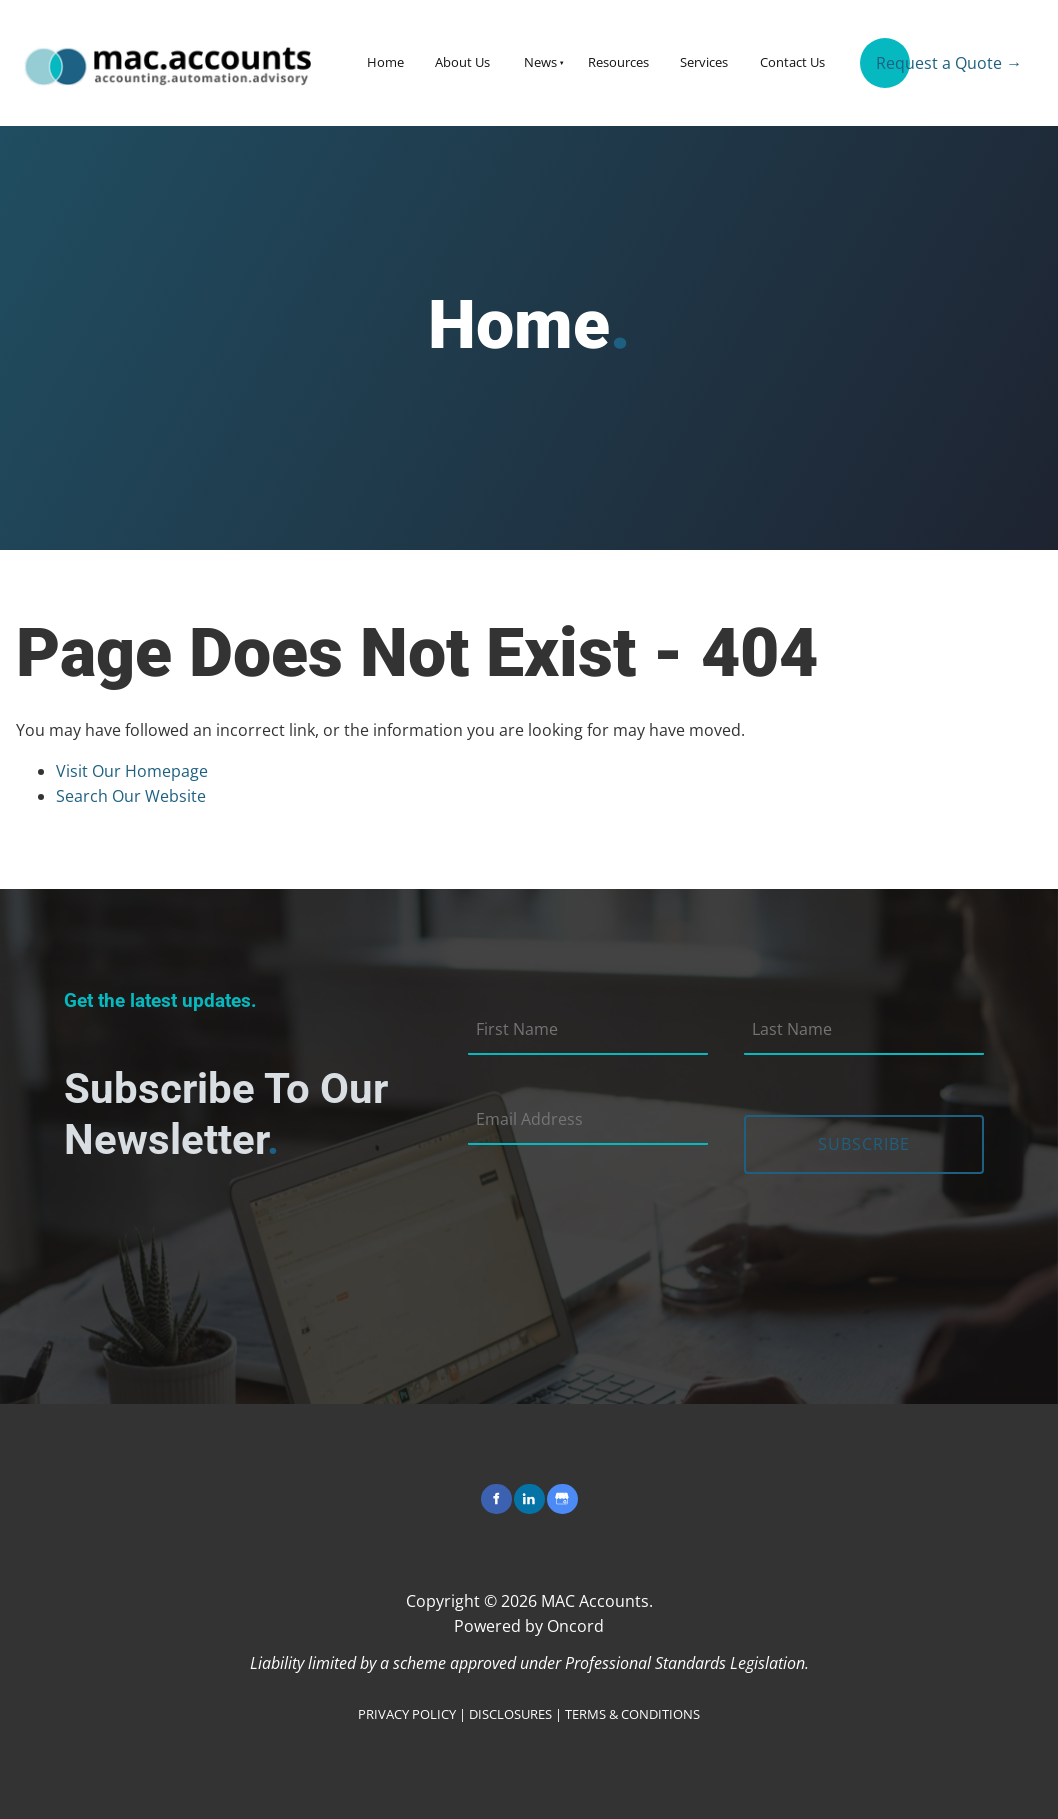 The image size is (1058, 1819). What do you see at coordinates (704, 62) in the screenshot?
I see `Services` at bounding box center [704, 62].